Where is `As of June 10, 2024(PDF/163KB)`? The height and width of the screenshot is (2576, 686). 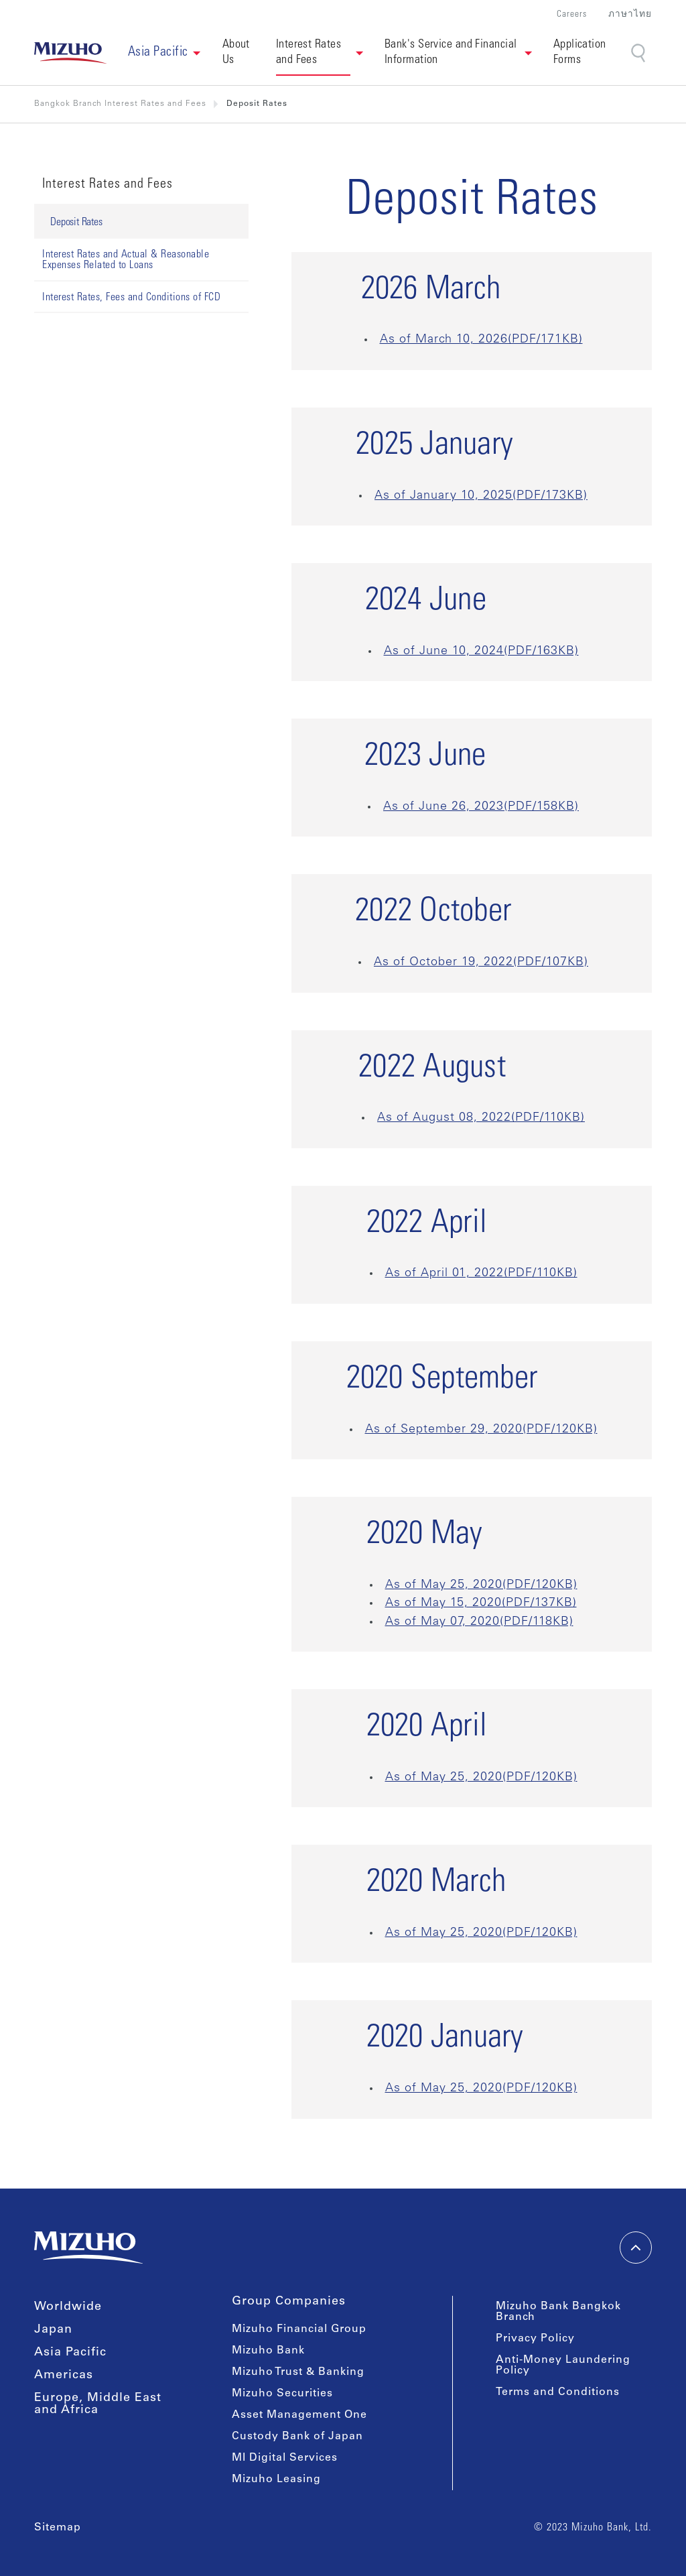
As of June 10, 2024(PDF/163KB) is located at coordinates (481, 652).